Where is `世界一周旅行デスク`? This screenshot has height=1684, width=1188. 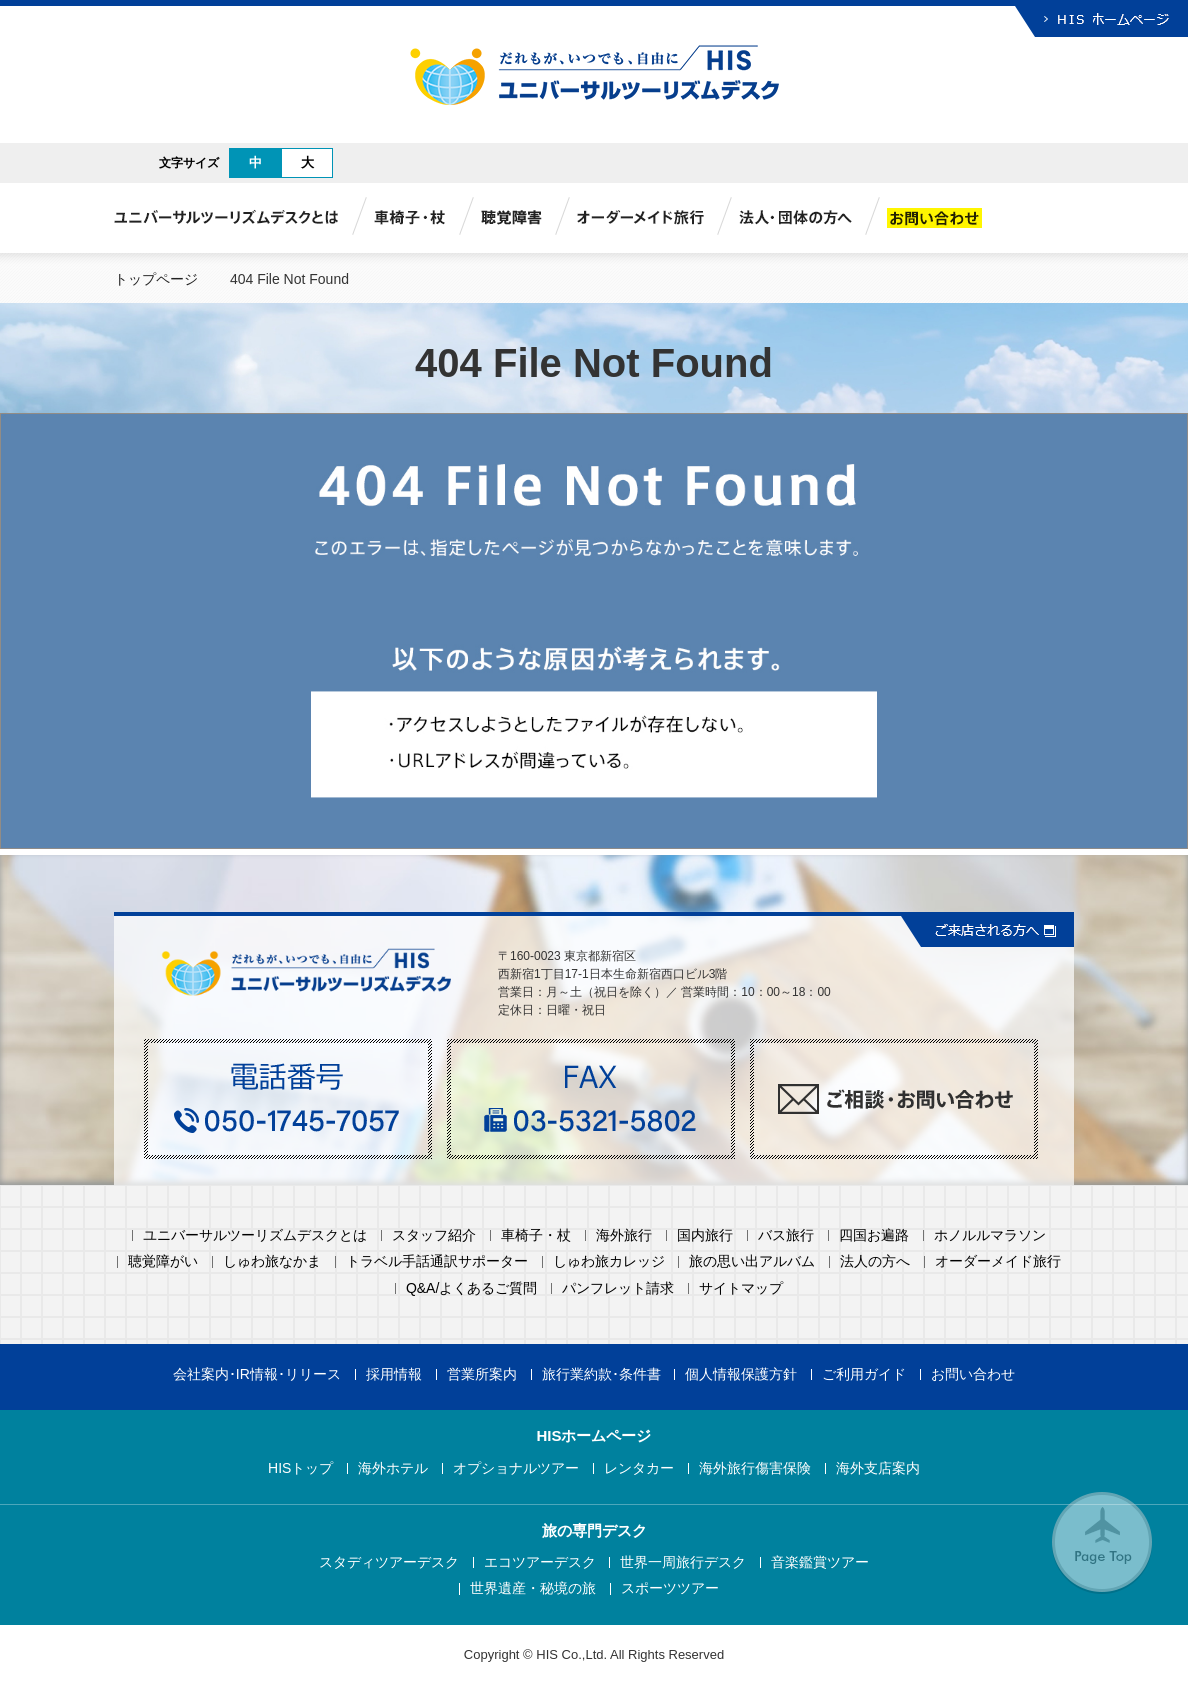 世界一周旅行デスク is located at coordinates (683, 1562).